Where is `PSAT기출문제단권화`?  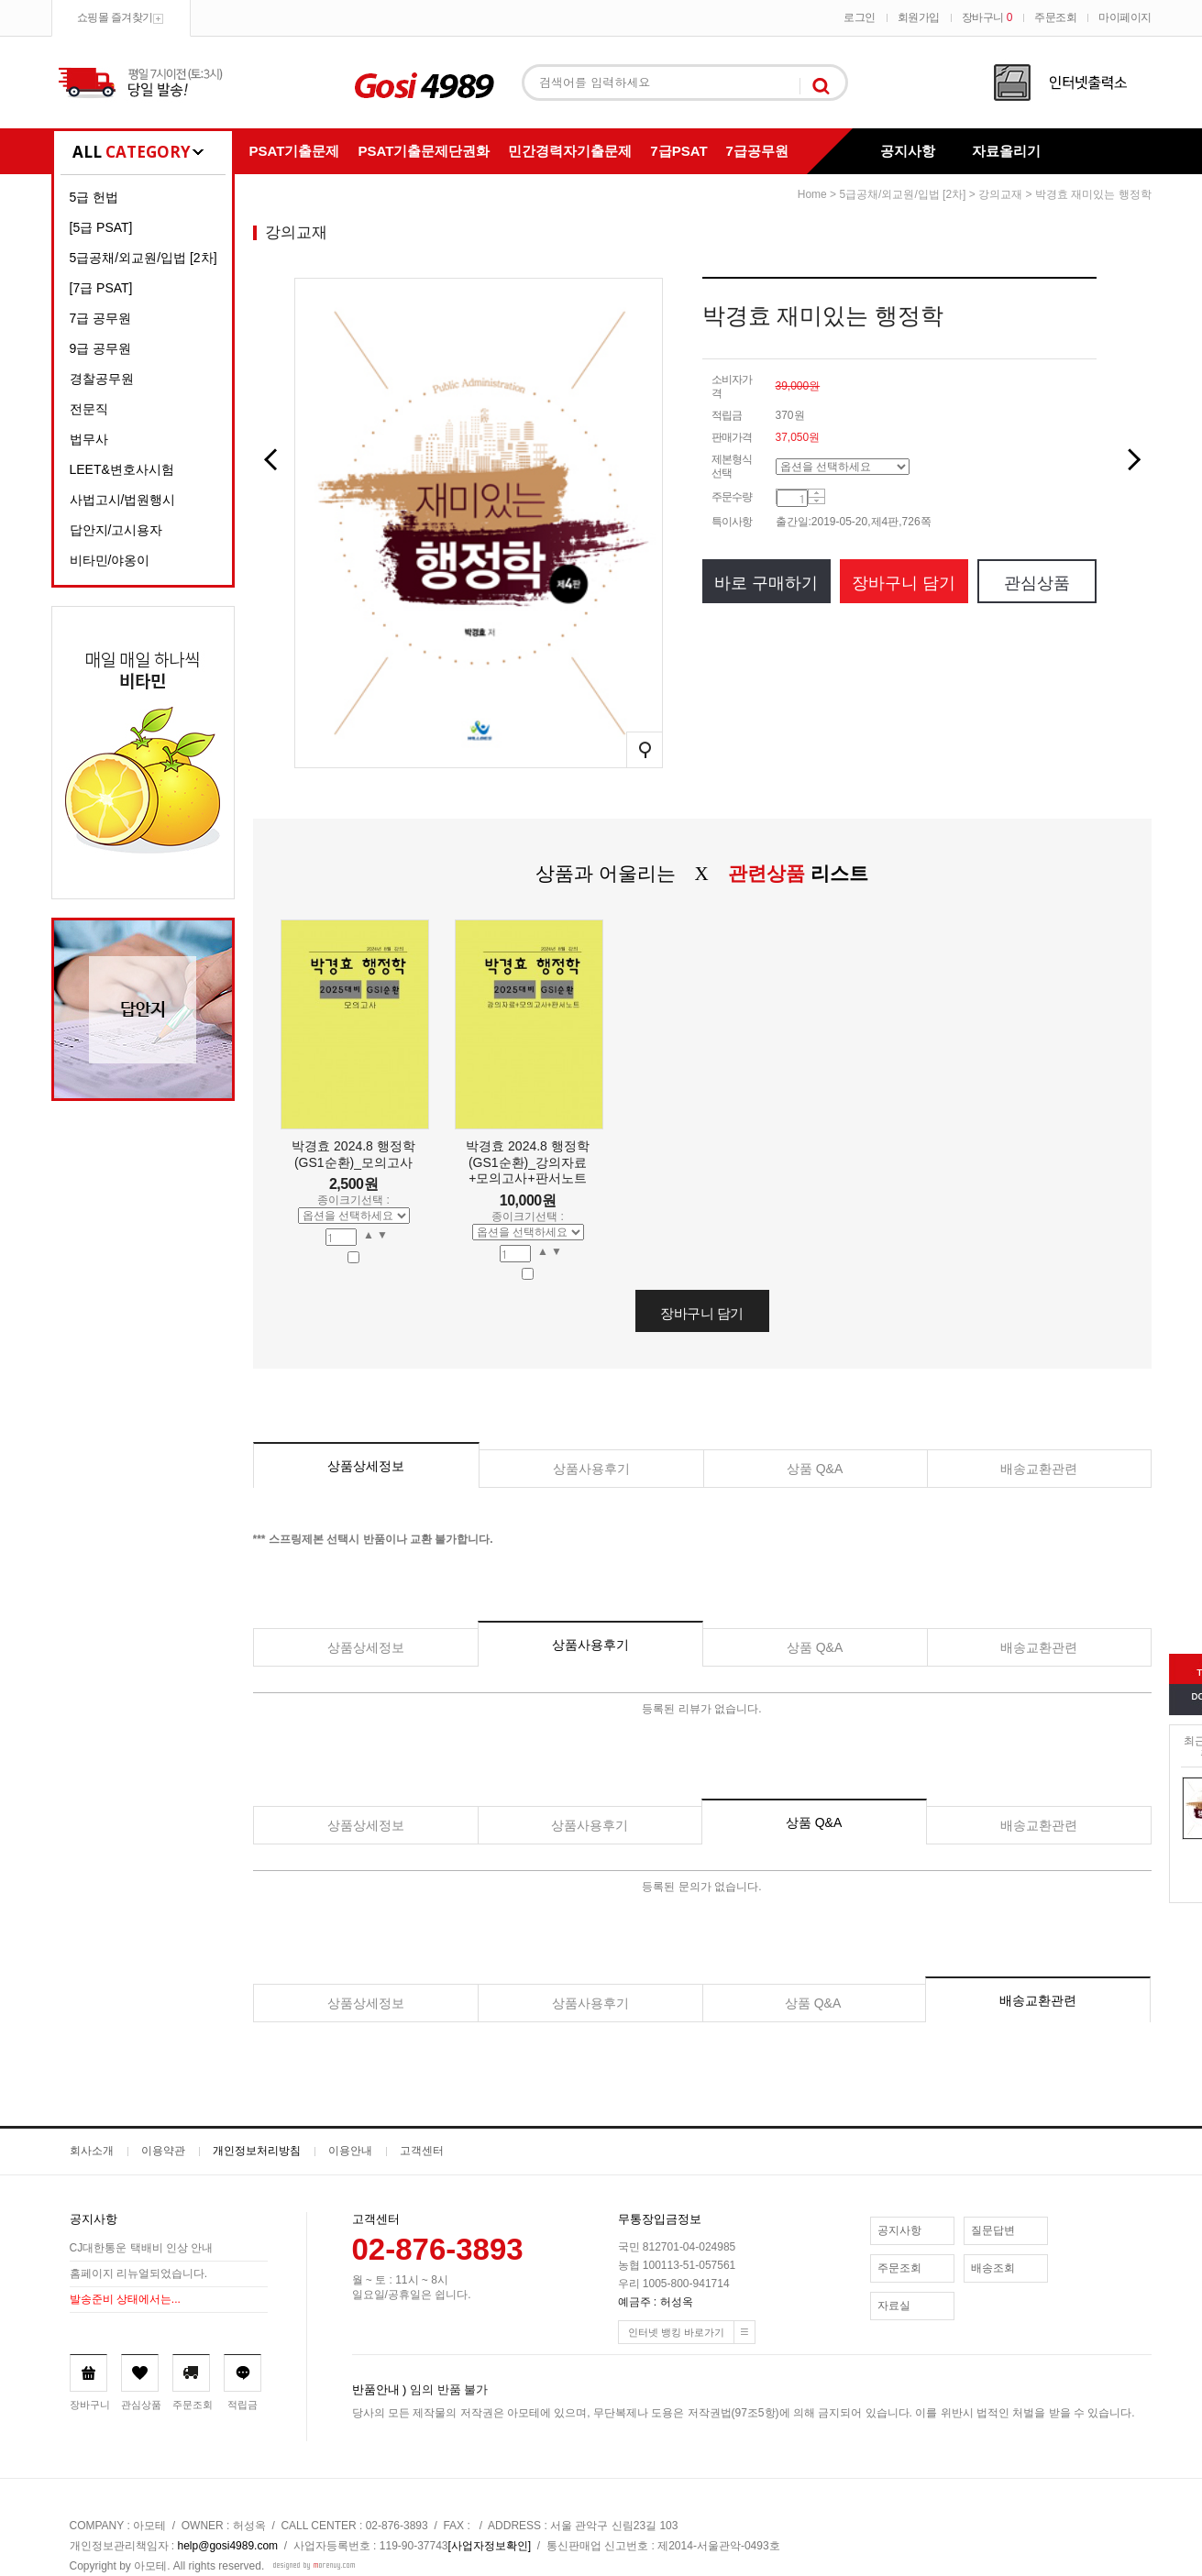 PSAT기출문제단권화 is located at coordinates (424, 151).